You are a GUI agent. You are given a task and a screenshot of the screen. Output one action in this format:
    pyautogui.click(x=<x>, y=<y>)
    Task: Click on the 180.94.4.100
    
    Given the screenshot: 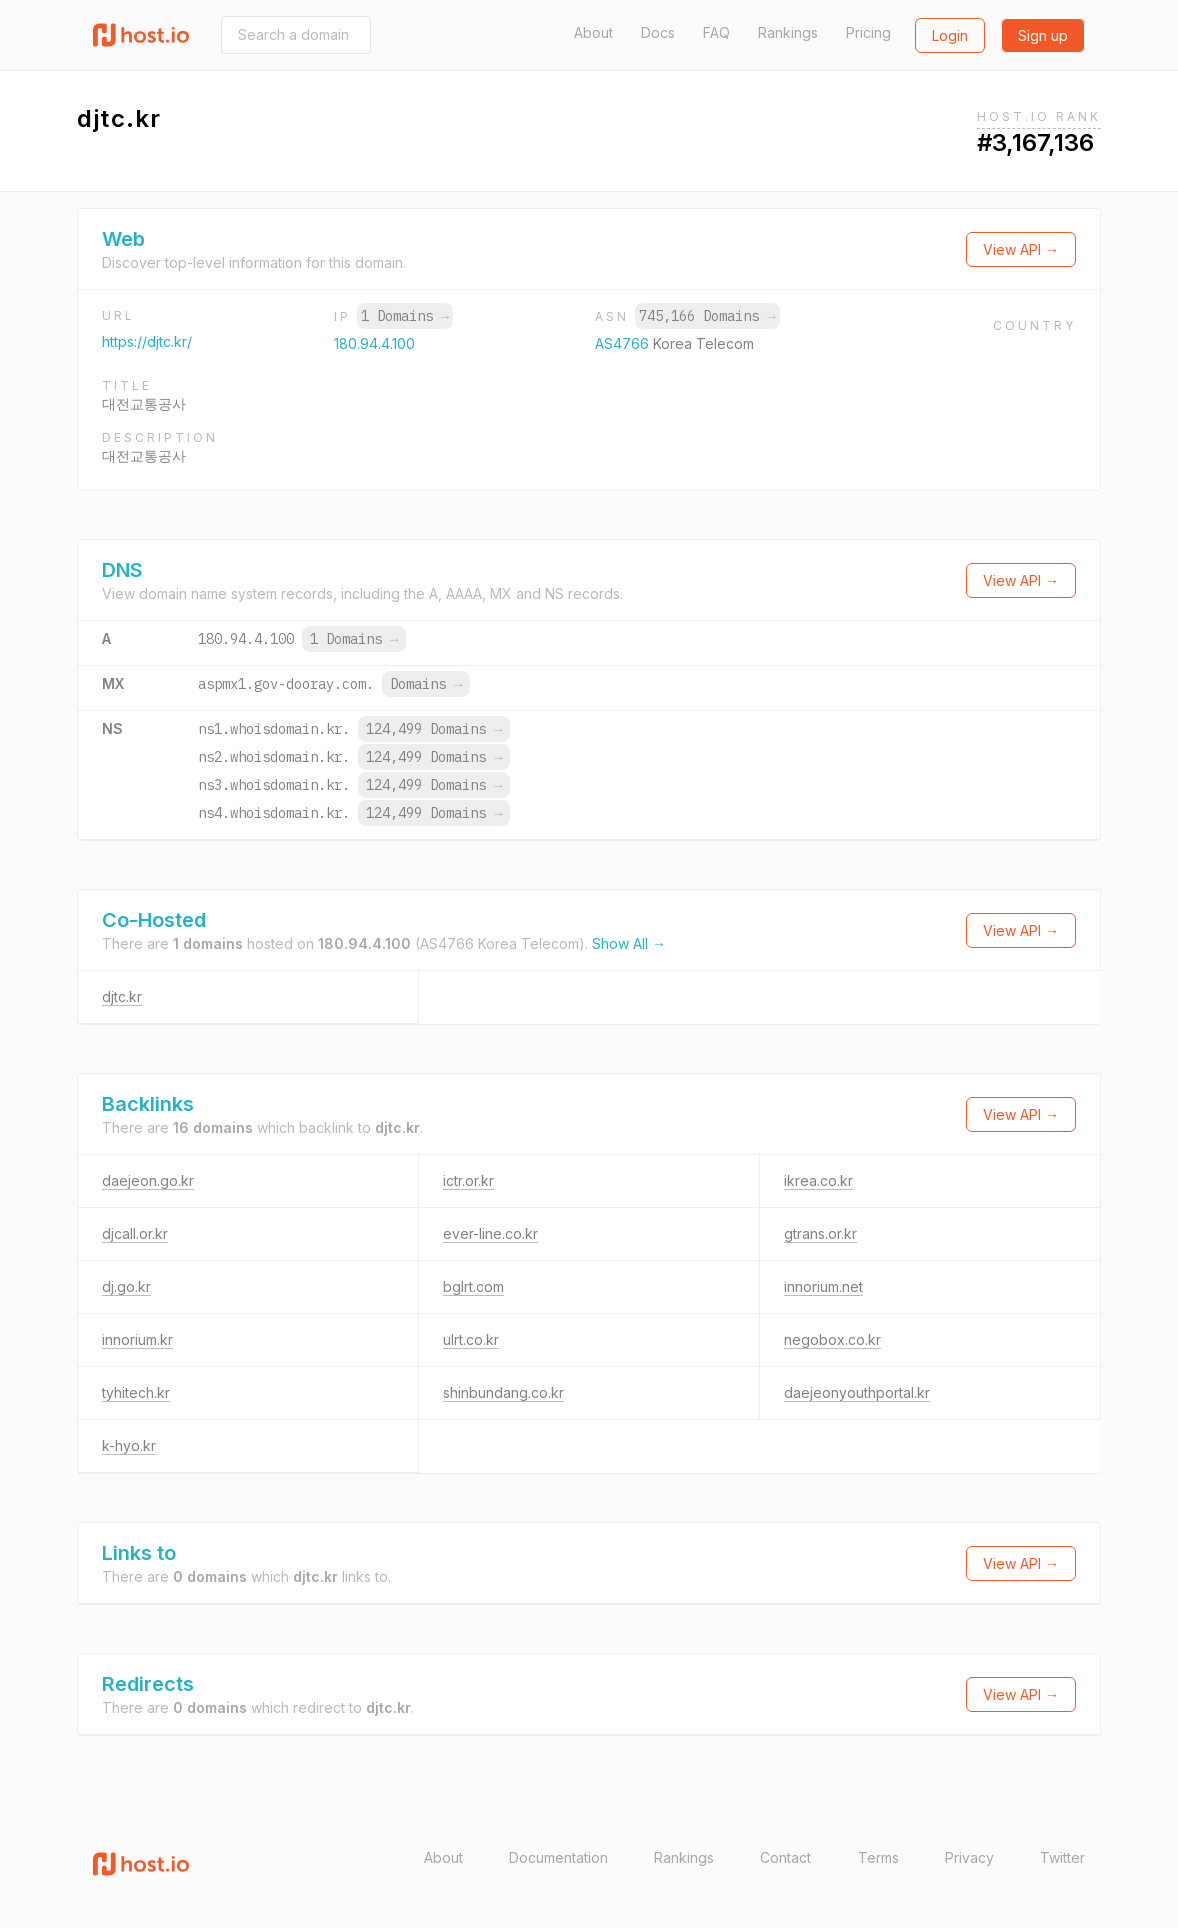 What is the action you would take?
    pyautogui.click(x=374, y=343)
    